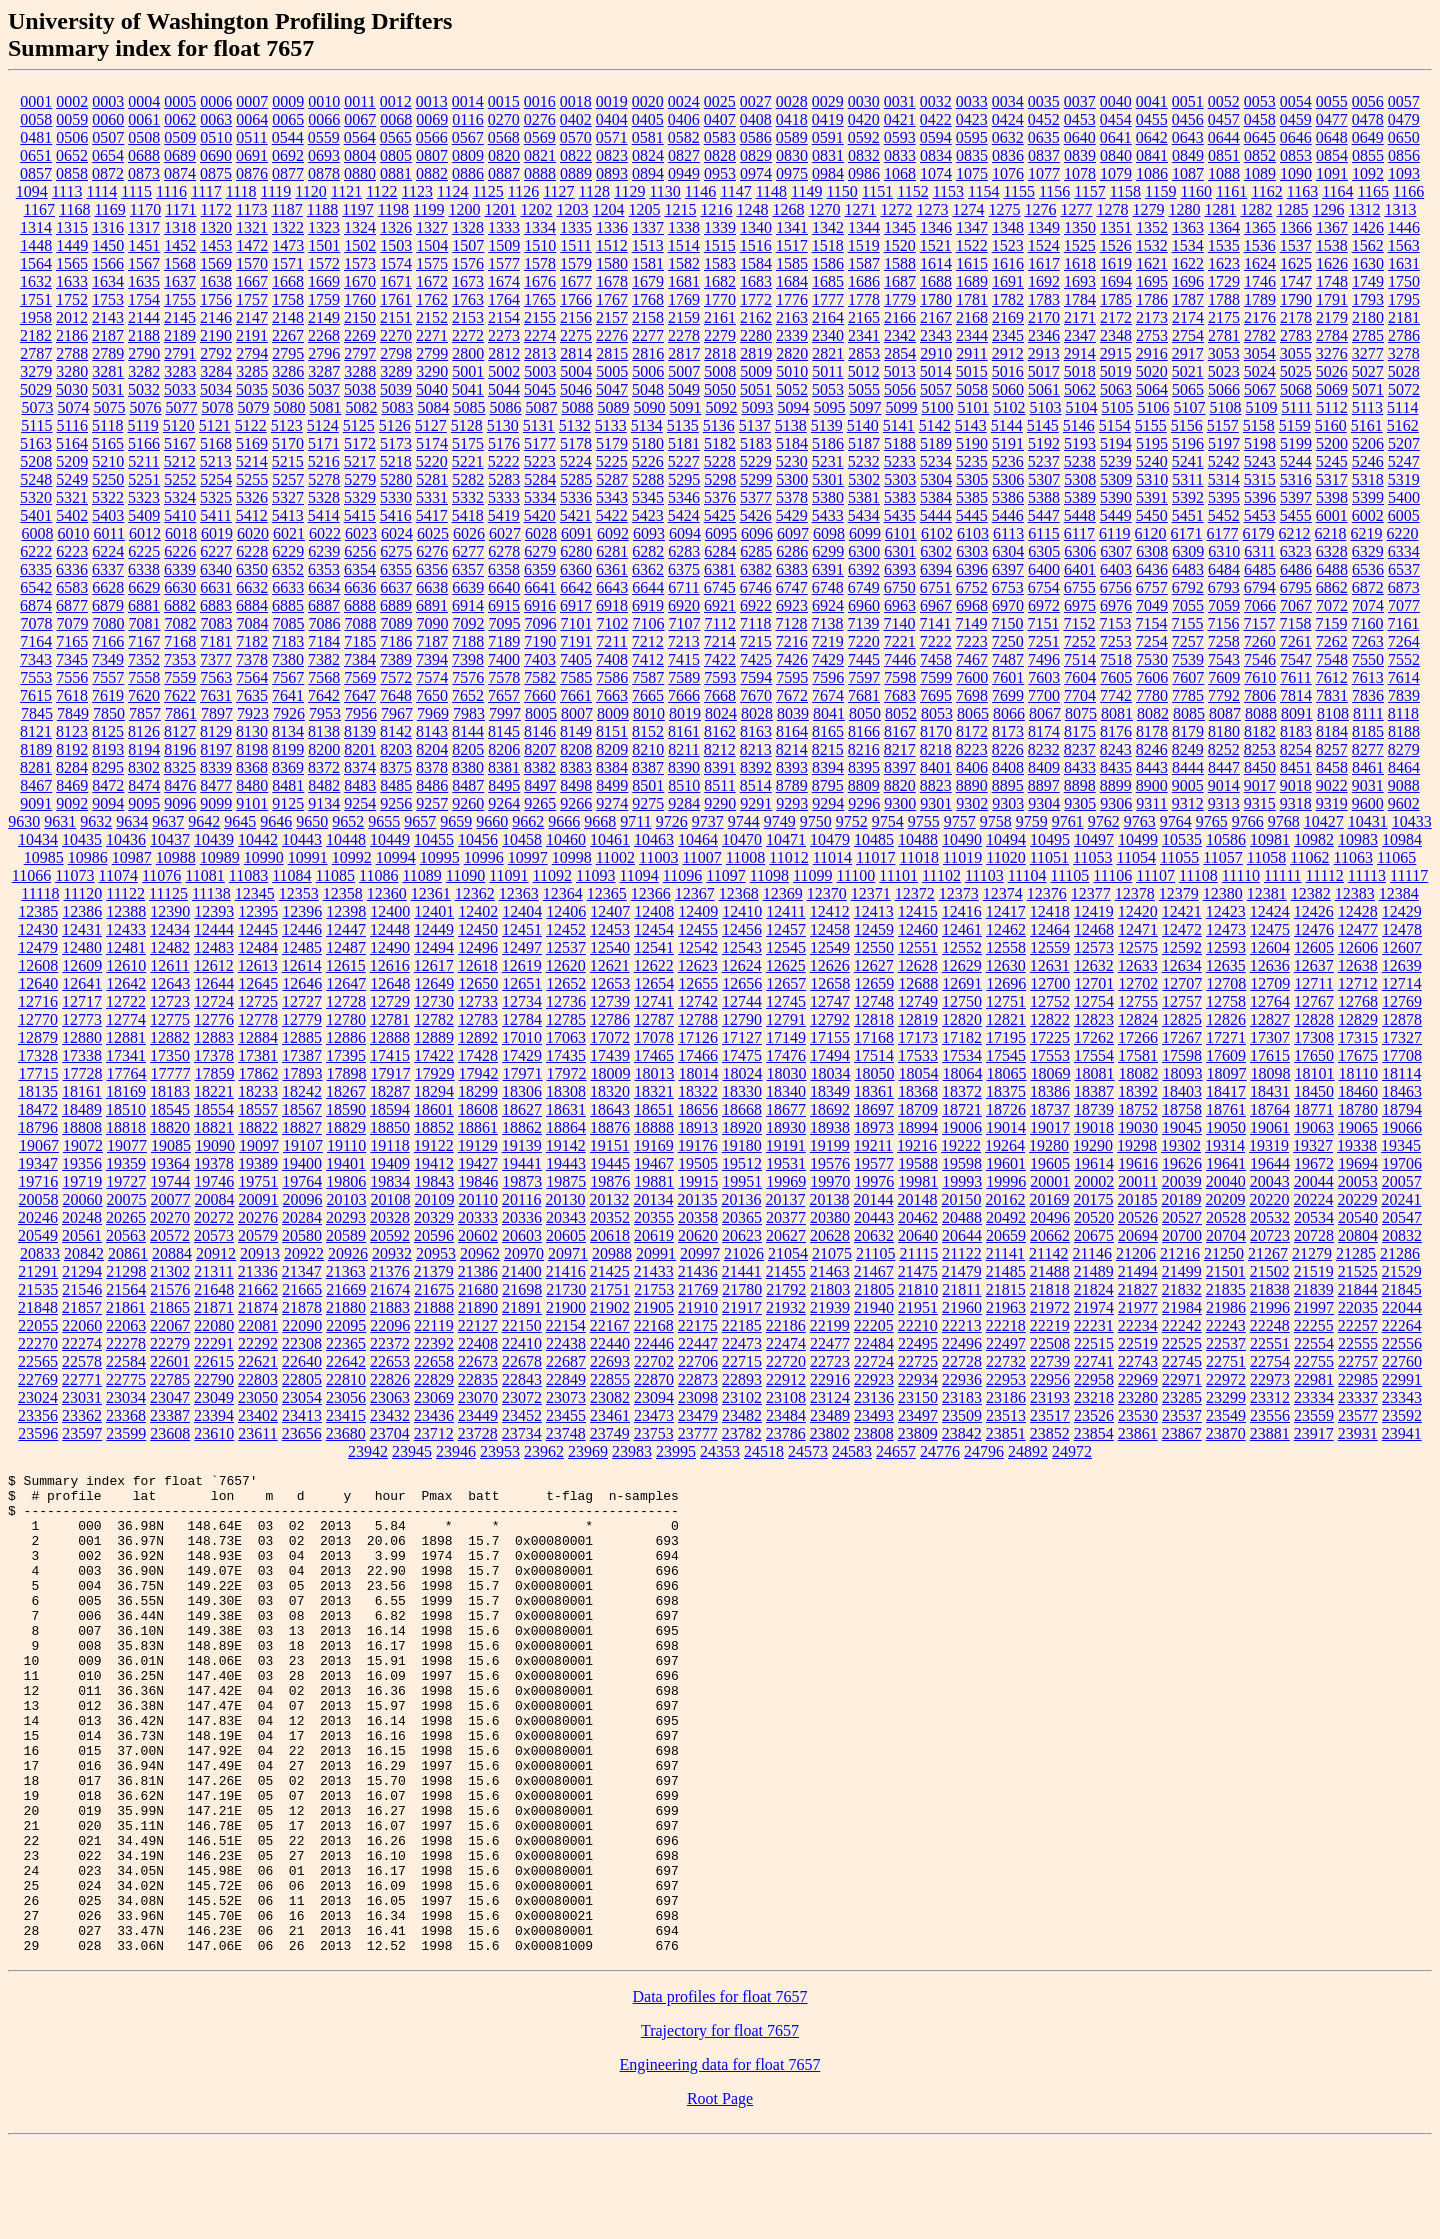  What do you see at coordinates (216, 119) in the screenshot?
I see `0063` at bounding box center [216, 119].